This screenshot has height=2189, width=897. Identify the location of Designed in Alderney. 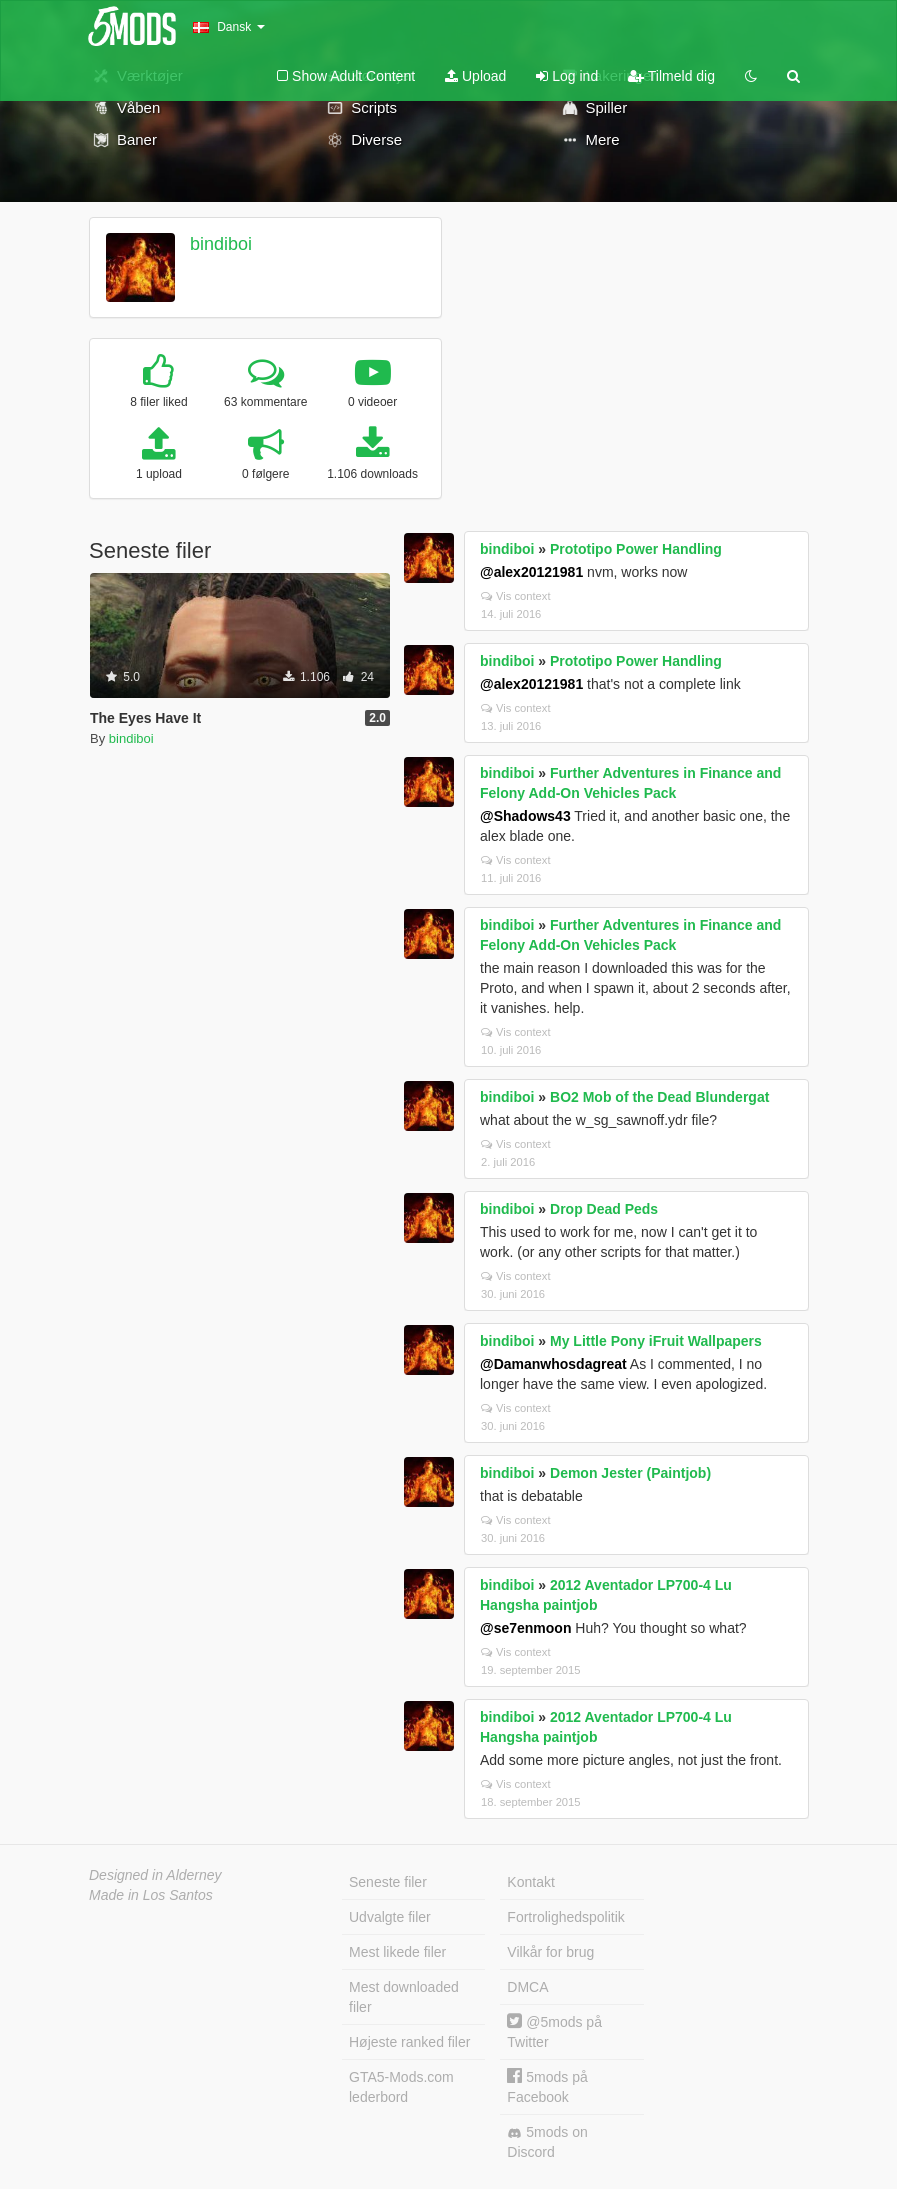
(155, 1875).